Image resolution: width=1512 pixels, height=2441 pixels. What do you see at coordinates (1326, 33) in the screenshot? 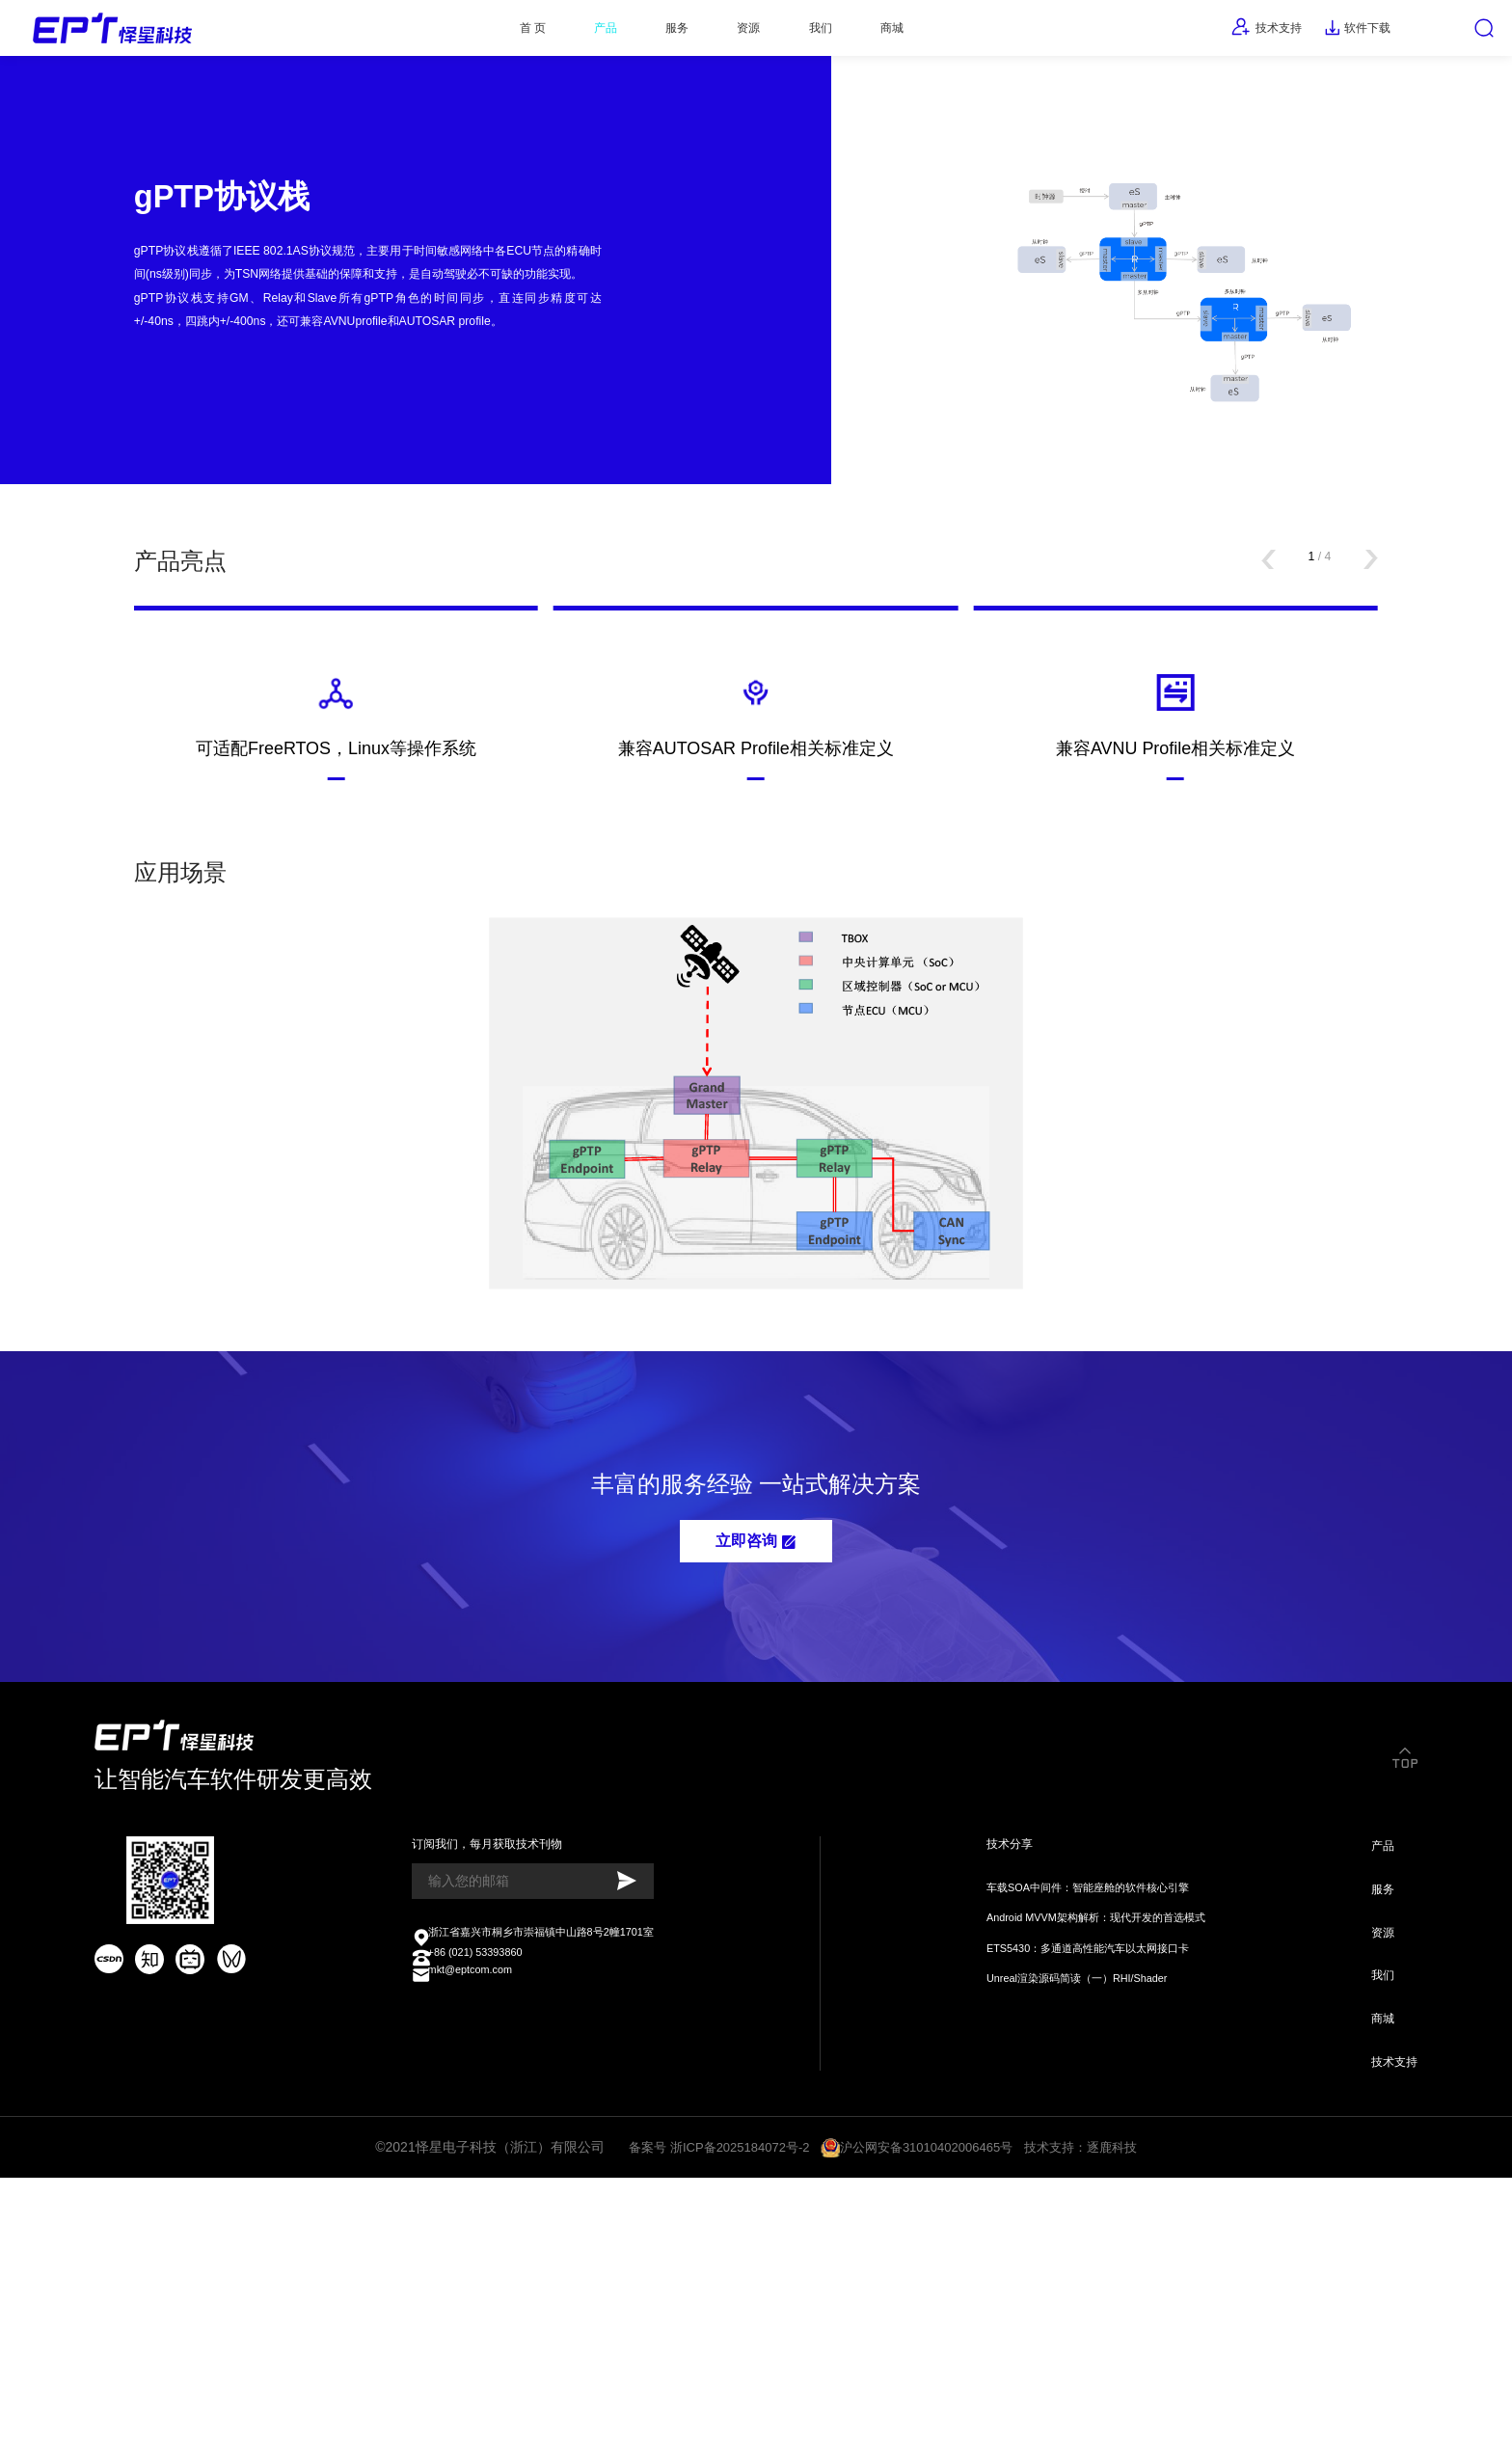
I see `软件下载` at bounding box center [1326, 33].